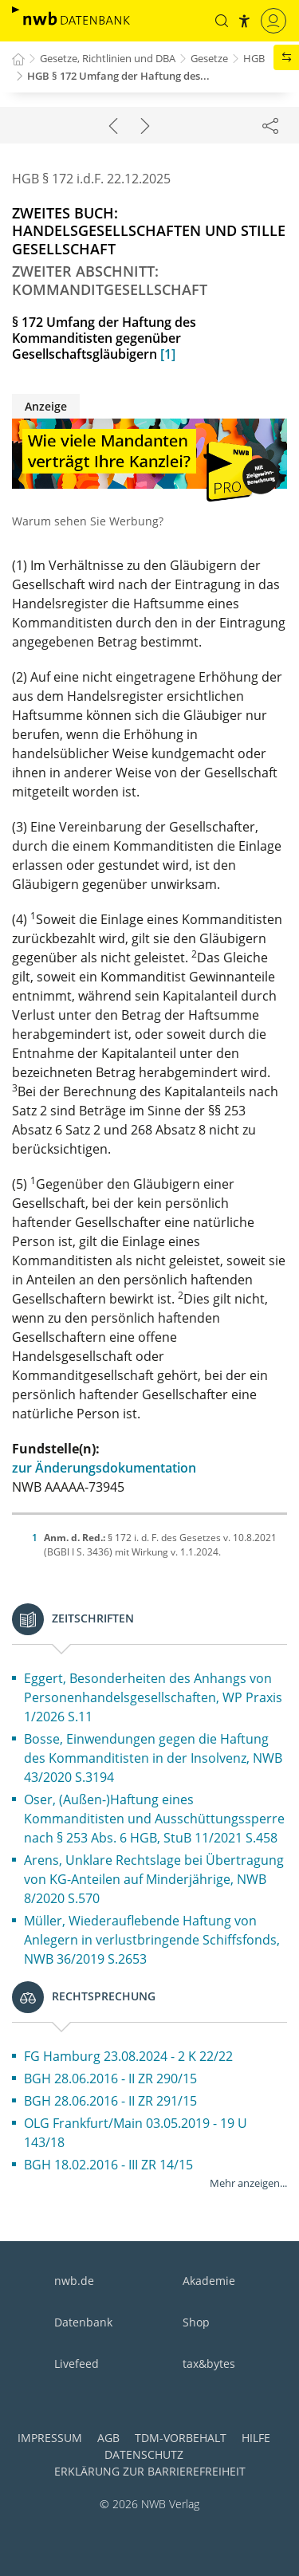 This screenshot has width=299, height=2576. I want to click on Erklärung zur Barrierefreiheit, so click(150, 2471).